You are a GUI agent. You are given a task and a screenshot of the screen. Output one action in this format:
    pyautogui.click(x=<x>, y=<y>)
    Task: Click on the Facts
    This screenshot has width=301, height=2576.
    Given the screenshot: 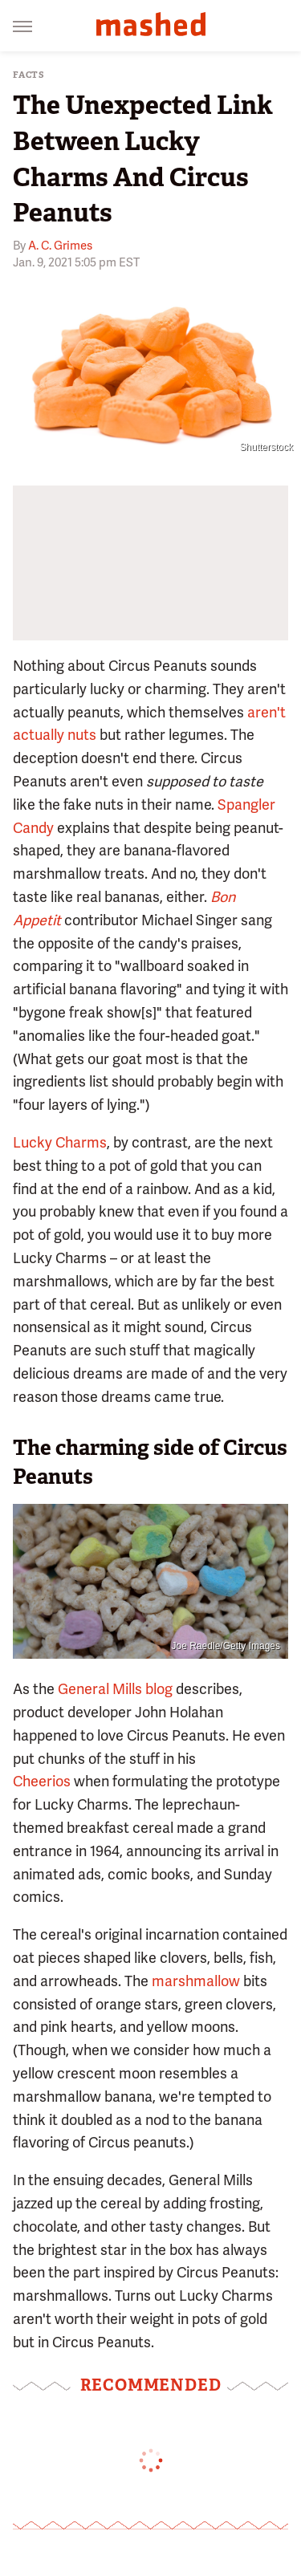 What is the action you would take?
    pyautogui.click(x=29, y=75)
    